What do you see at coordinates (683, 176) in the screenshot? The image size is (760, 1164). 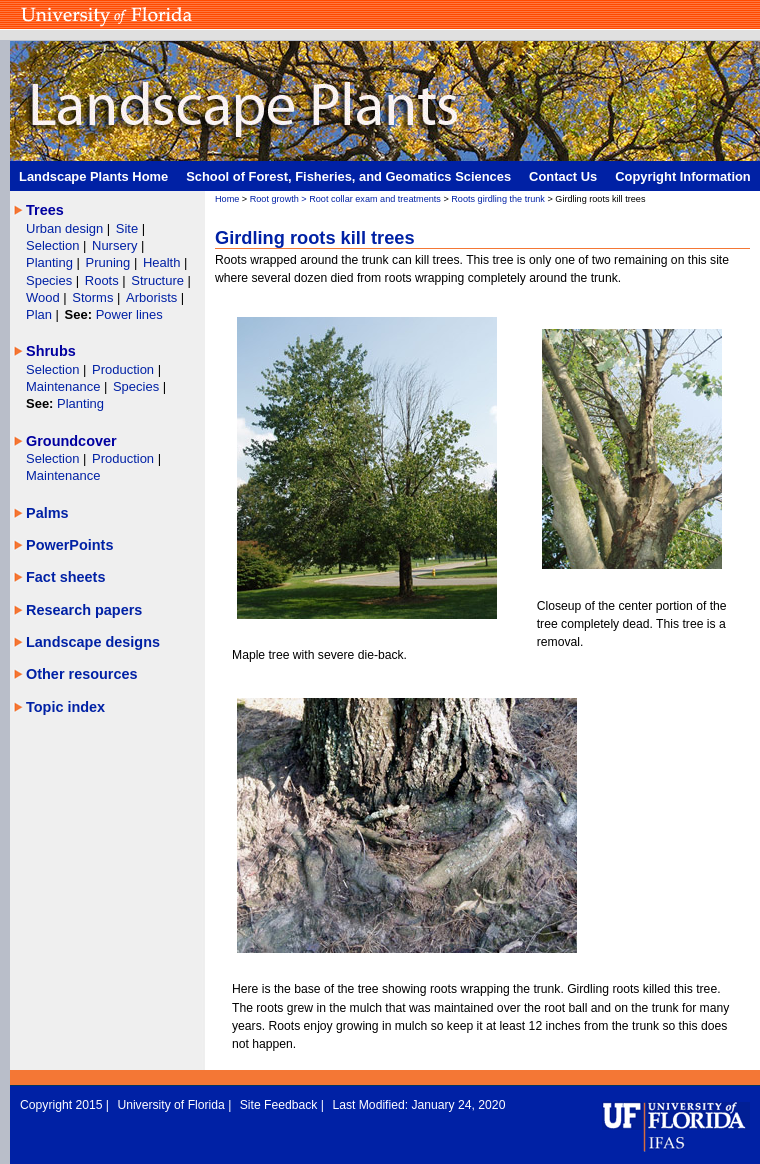 I see `Copyright Information` at bounding box center [683, 176].